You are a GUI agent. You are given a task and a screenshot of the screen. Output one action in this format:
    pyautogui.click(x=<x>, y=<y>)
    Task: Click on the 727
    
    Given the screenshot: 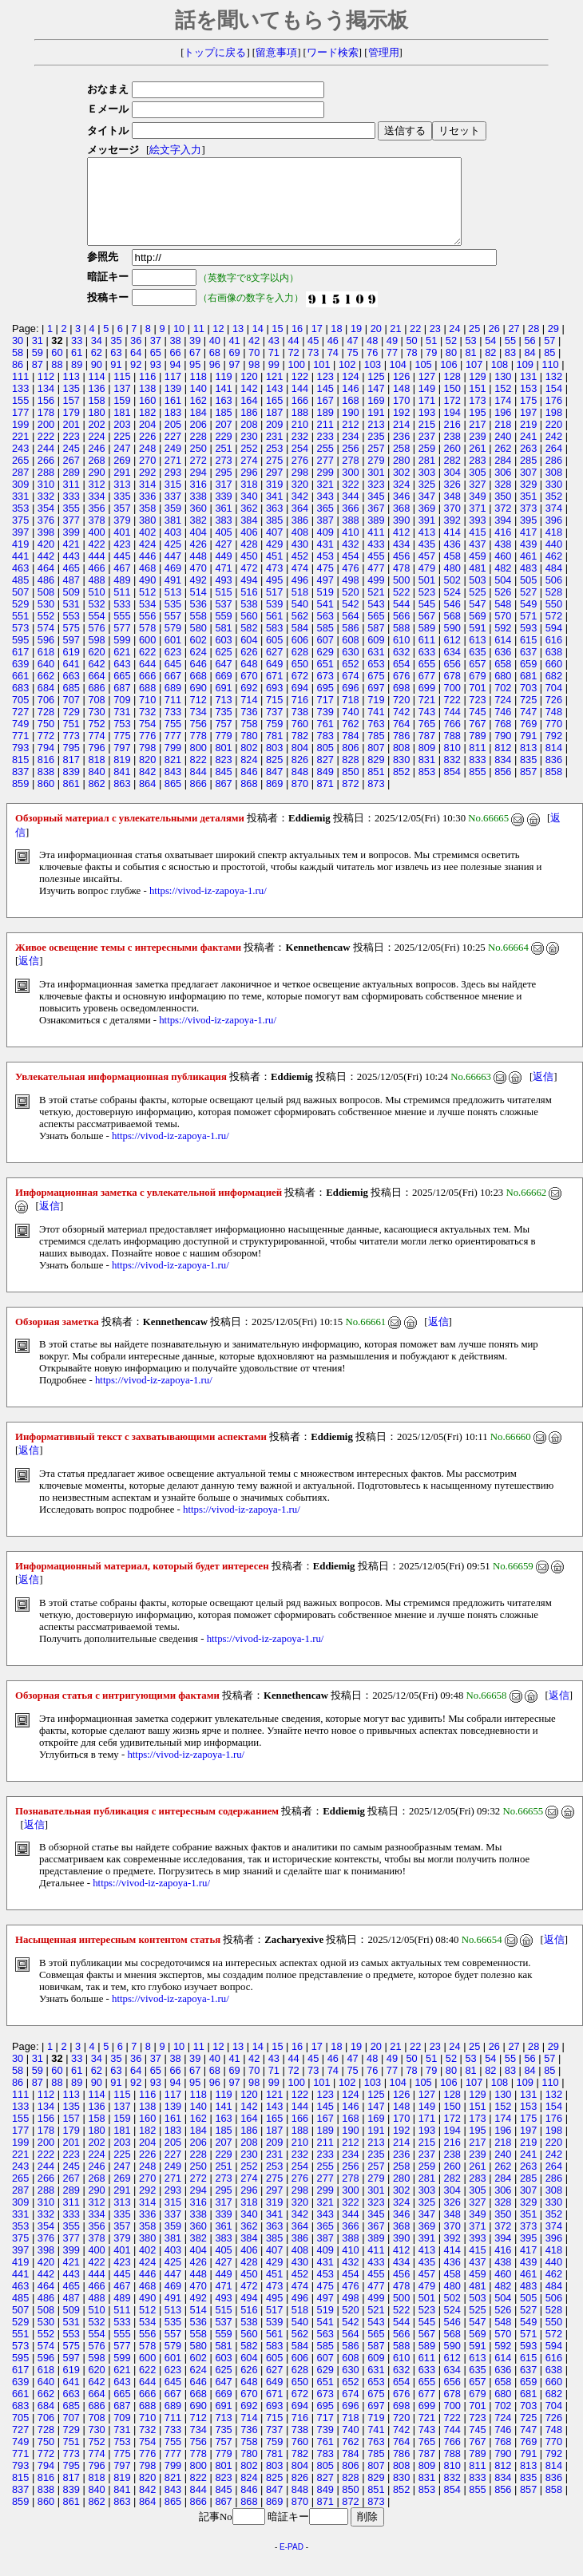 What is the action you would take?
    pyautogui.click(x=20, y=728)
    